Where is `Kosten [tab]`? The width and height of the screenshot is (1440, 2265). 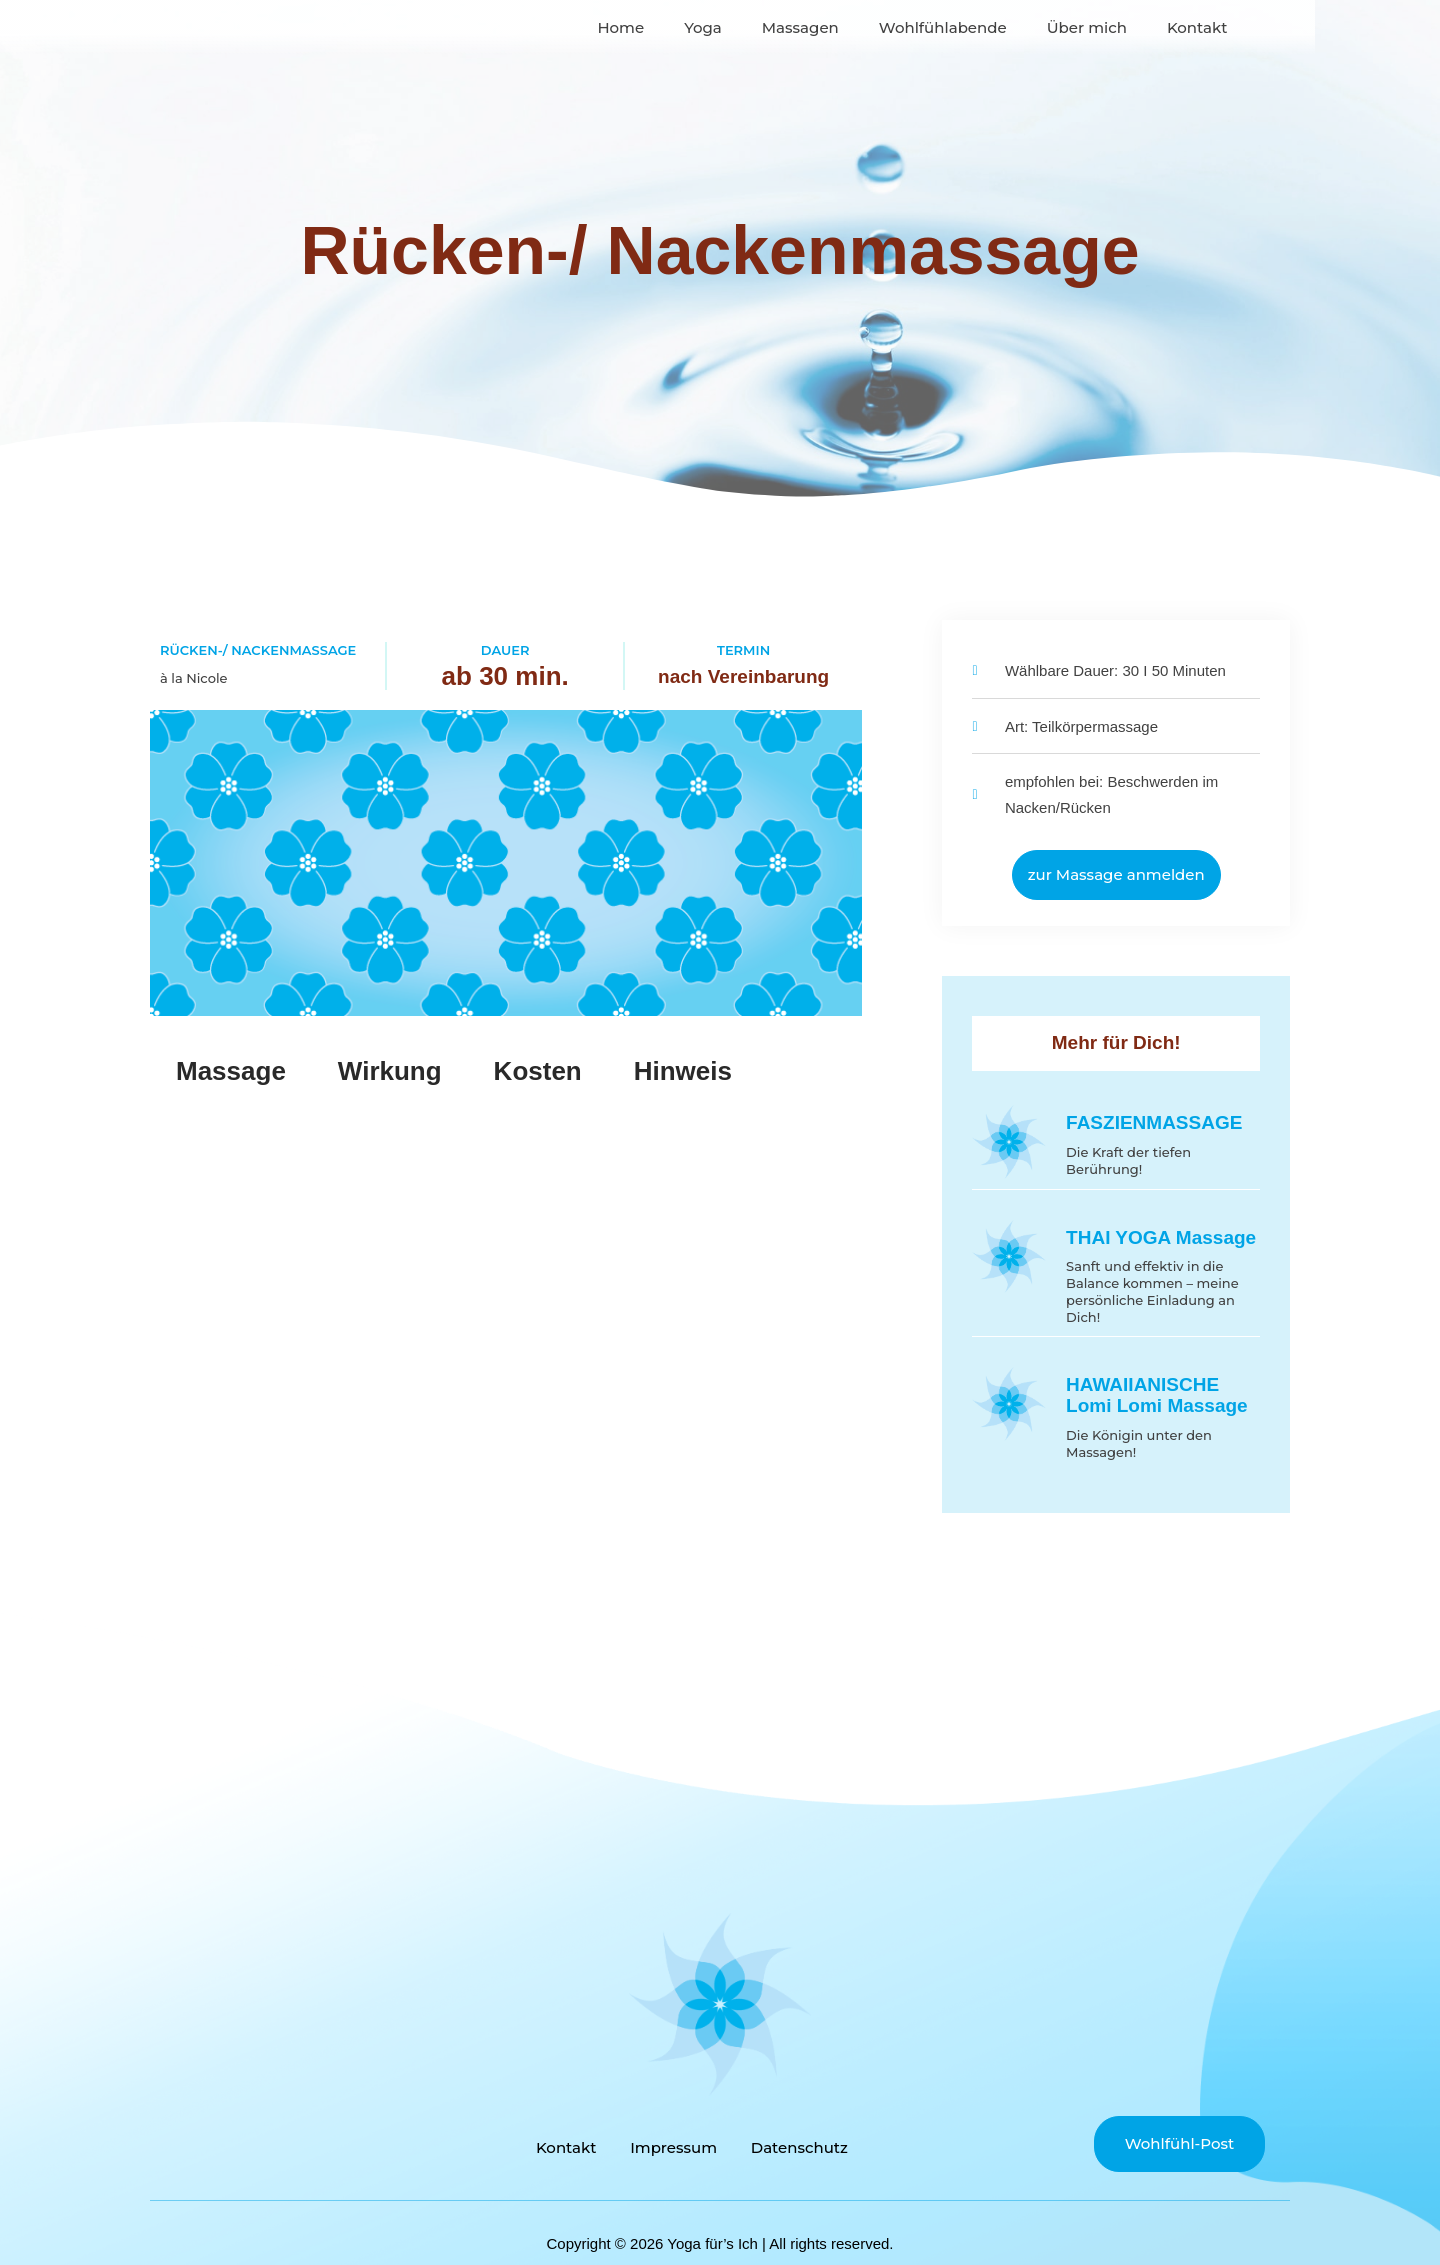
Kosten [tab] is located at coordinates (538, 1071).